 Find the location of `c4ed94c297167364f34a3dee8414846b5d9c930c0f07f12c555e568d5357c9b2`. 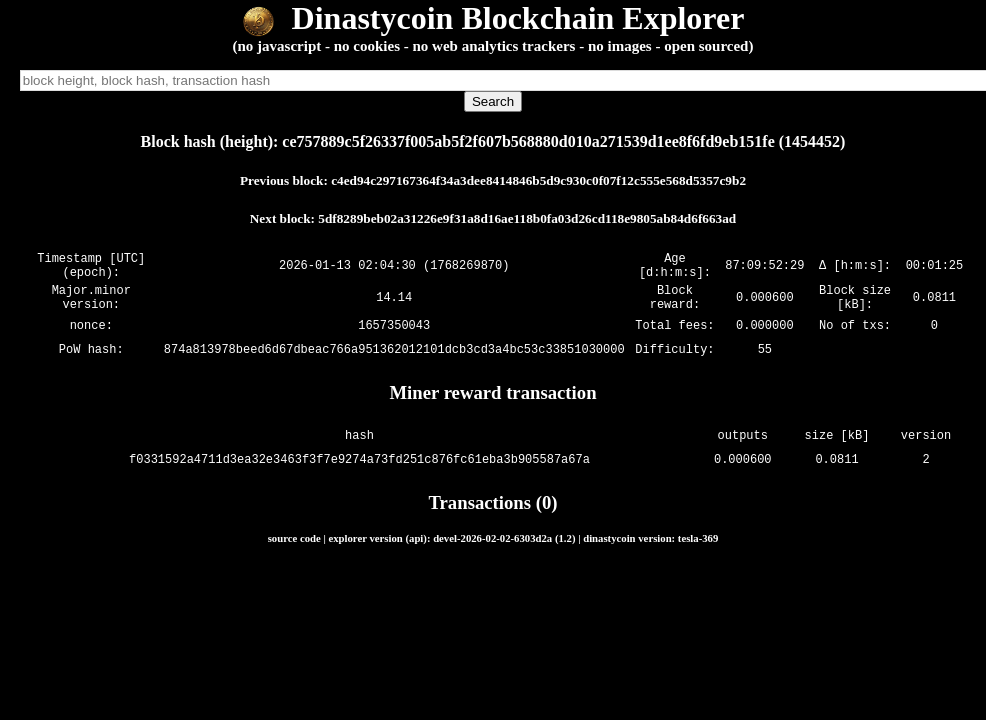

c4ed94c297167364f34a3dee8414846b5d9c930c0f07f12c555e568d5357c9b2 is located at coordinates (538, 180).